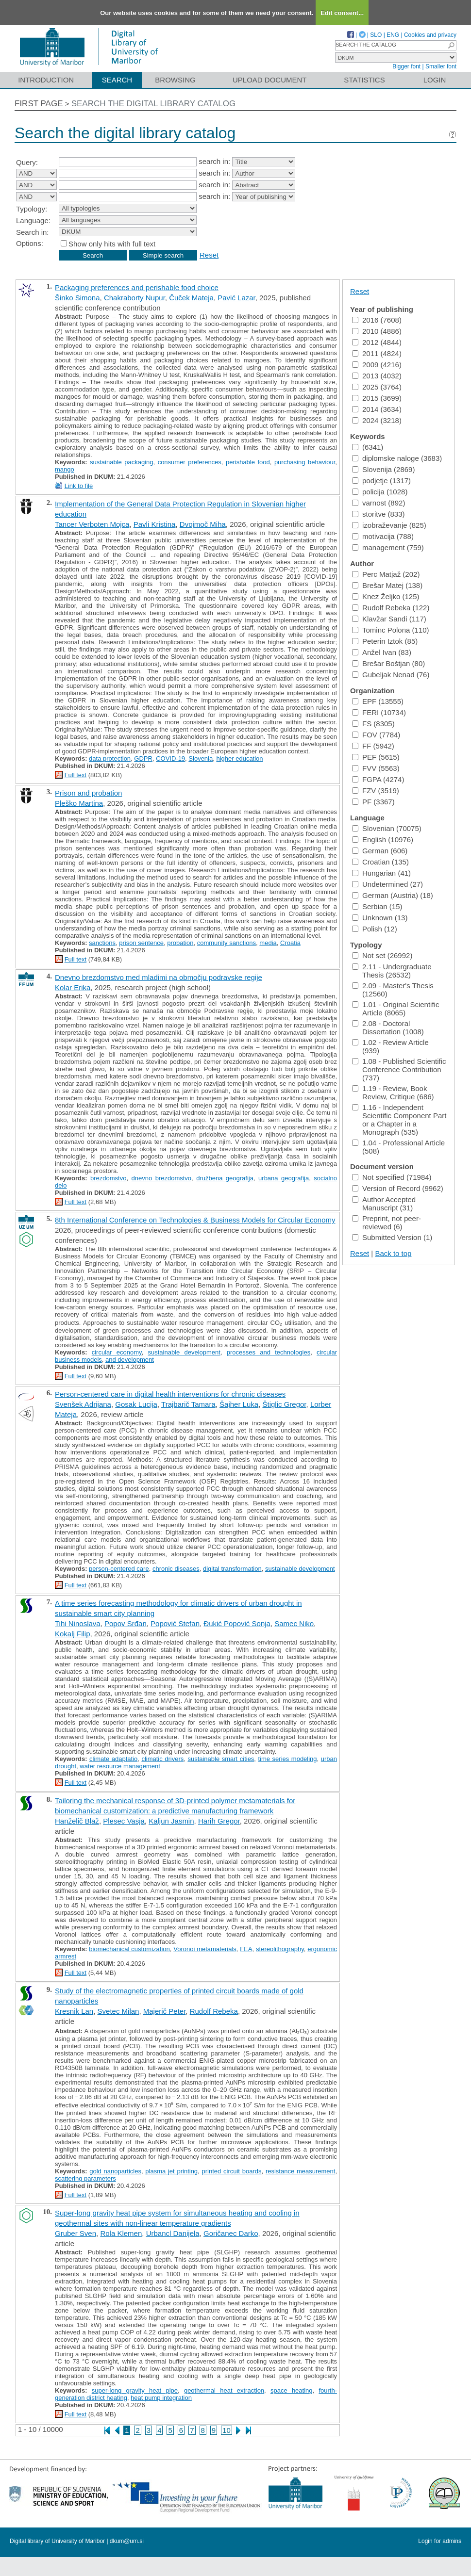  I want to click on circular economy, so click(117, 1352).